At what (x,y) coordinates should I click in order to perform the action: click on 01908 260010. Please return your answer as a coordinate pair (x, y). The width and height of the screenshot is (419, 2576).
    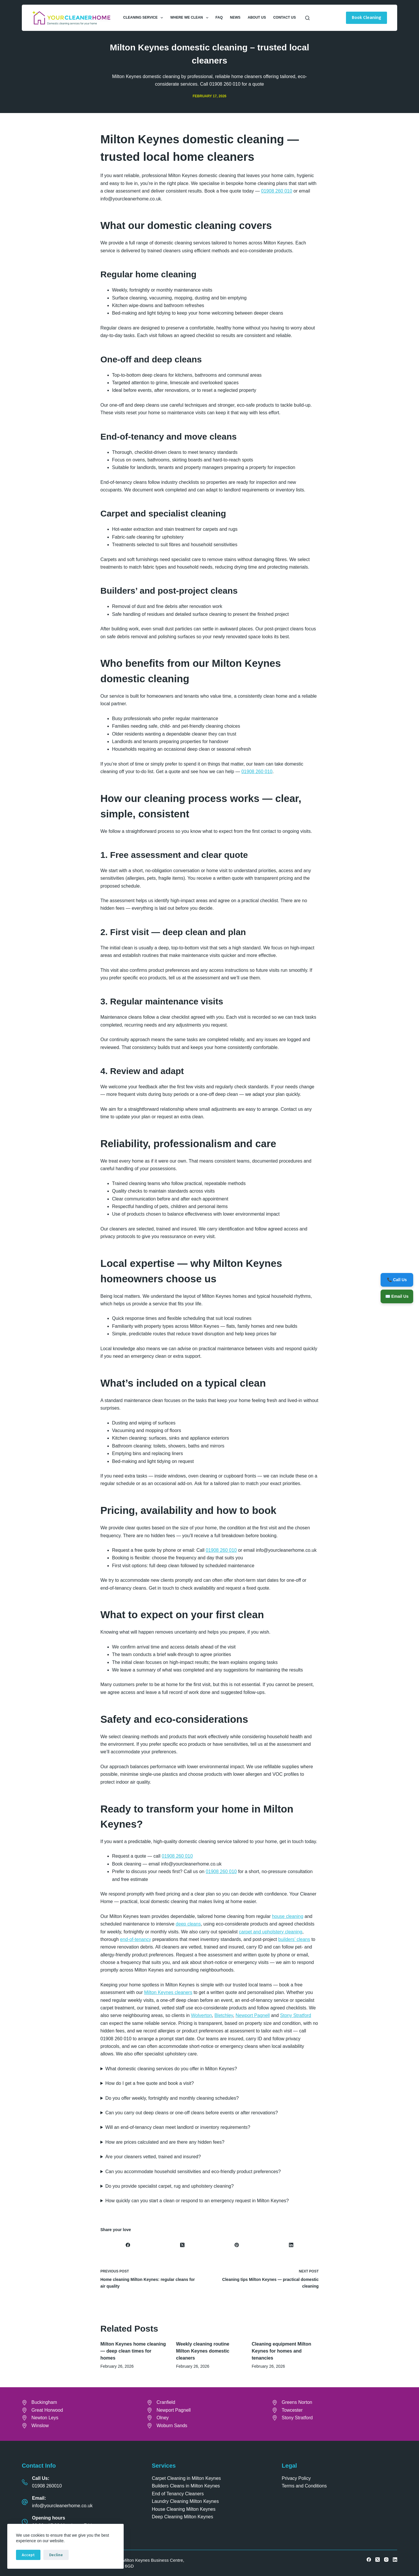
    Looking at the image, I should click on (47, 2485).